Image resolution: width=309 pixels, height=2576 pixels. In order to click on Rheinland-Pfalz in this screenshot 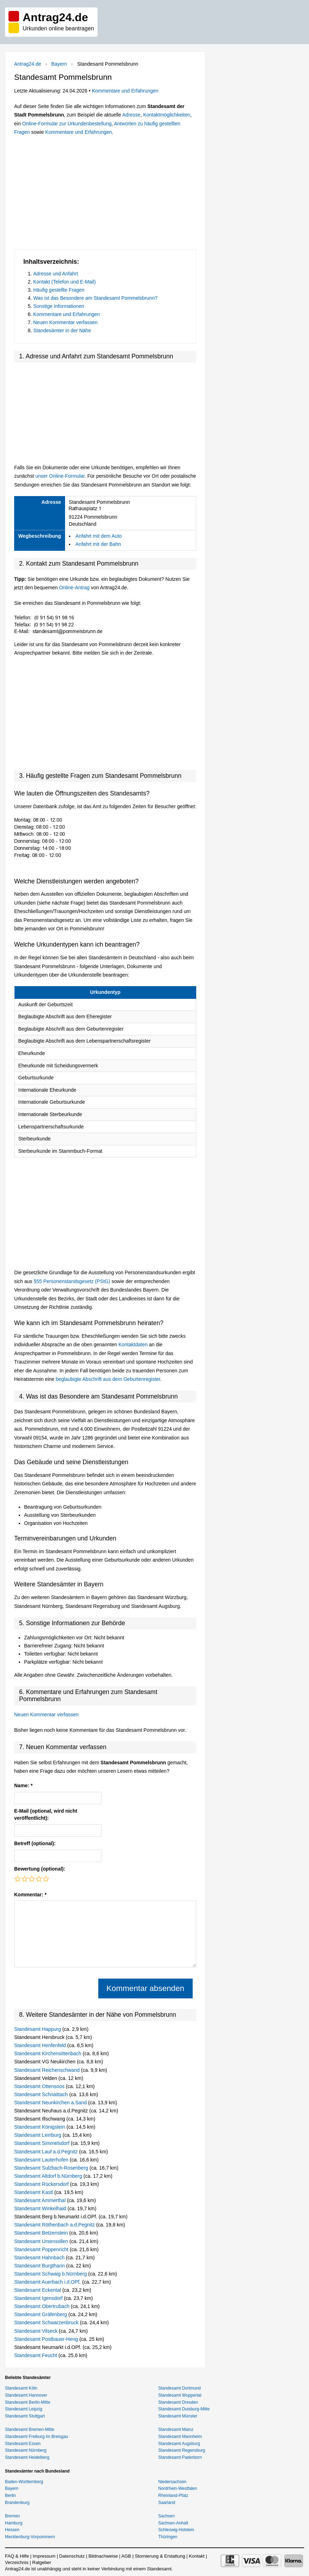, I will do `click(173, 2495)`.